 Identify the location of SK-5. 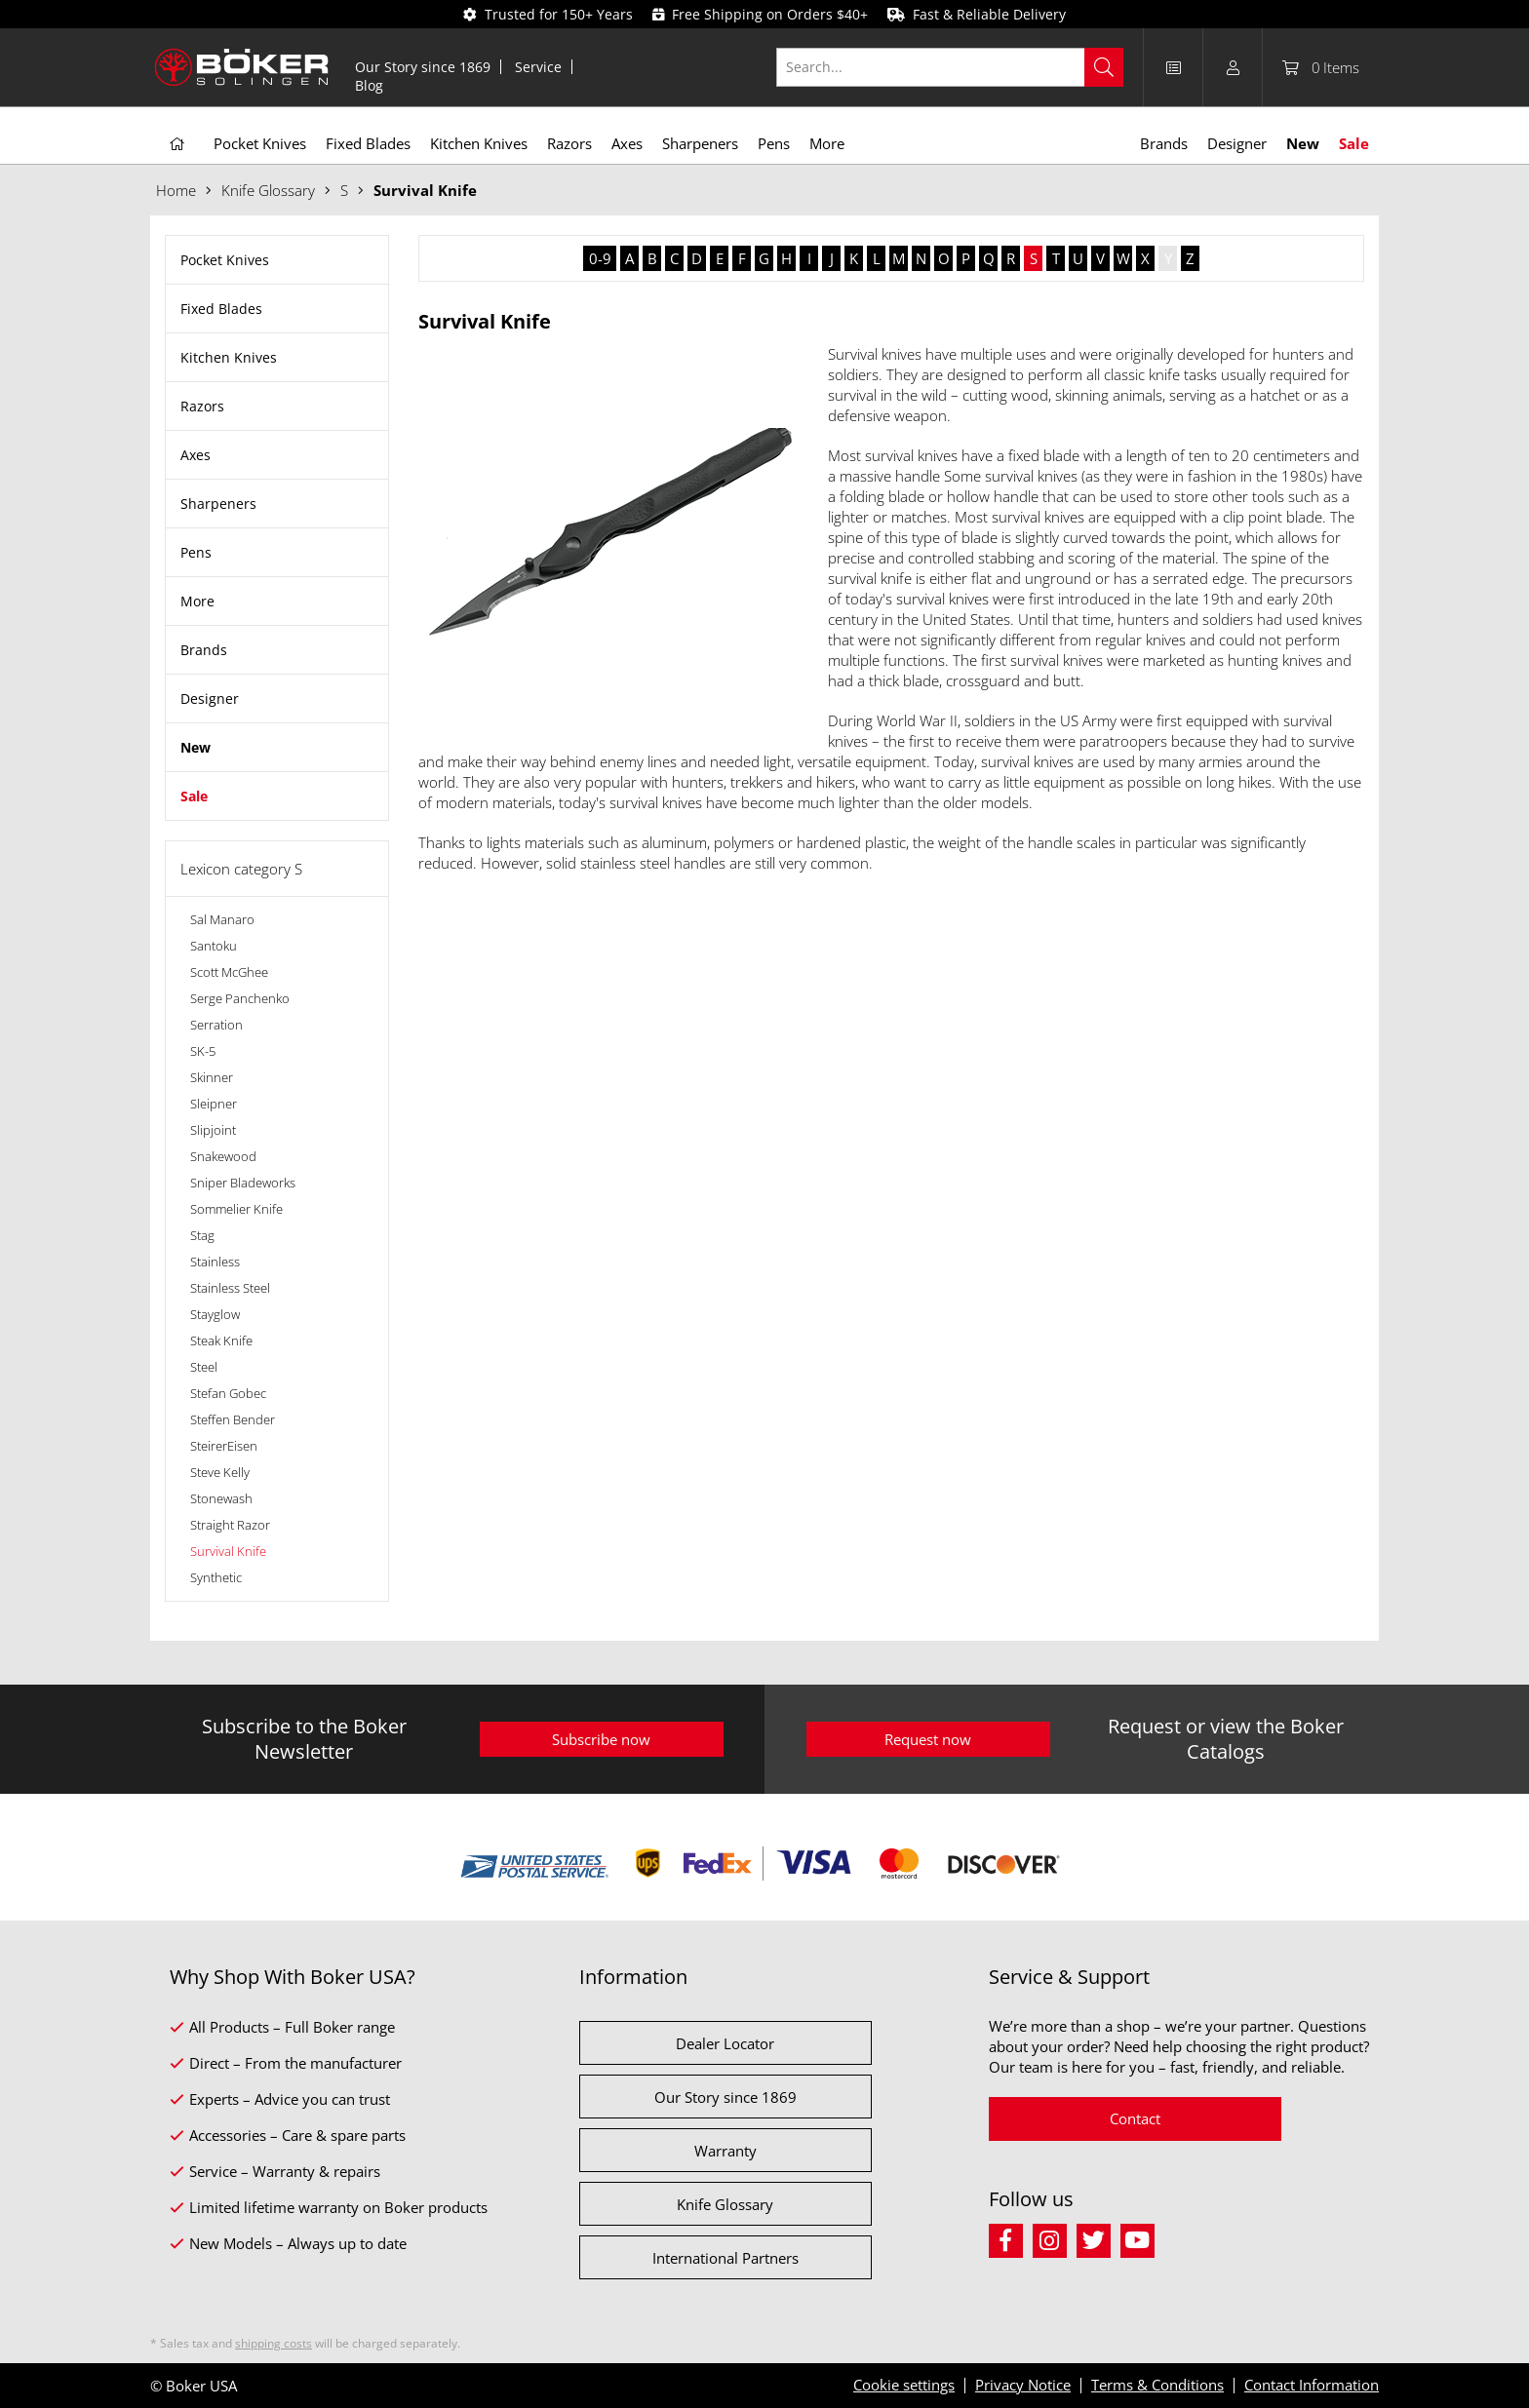
(203, 1051).